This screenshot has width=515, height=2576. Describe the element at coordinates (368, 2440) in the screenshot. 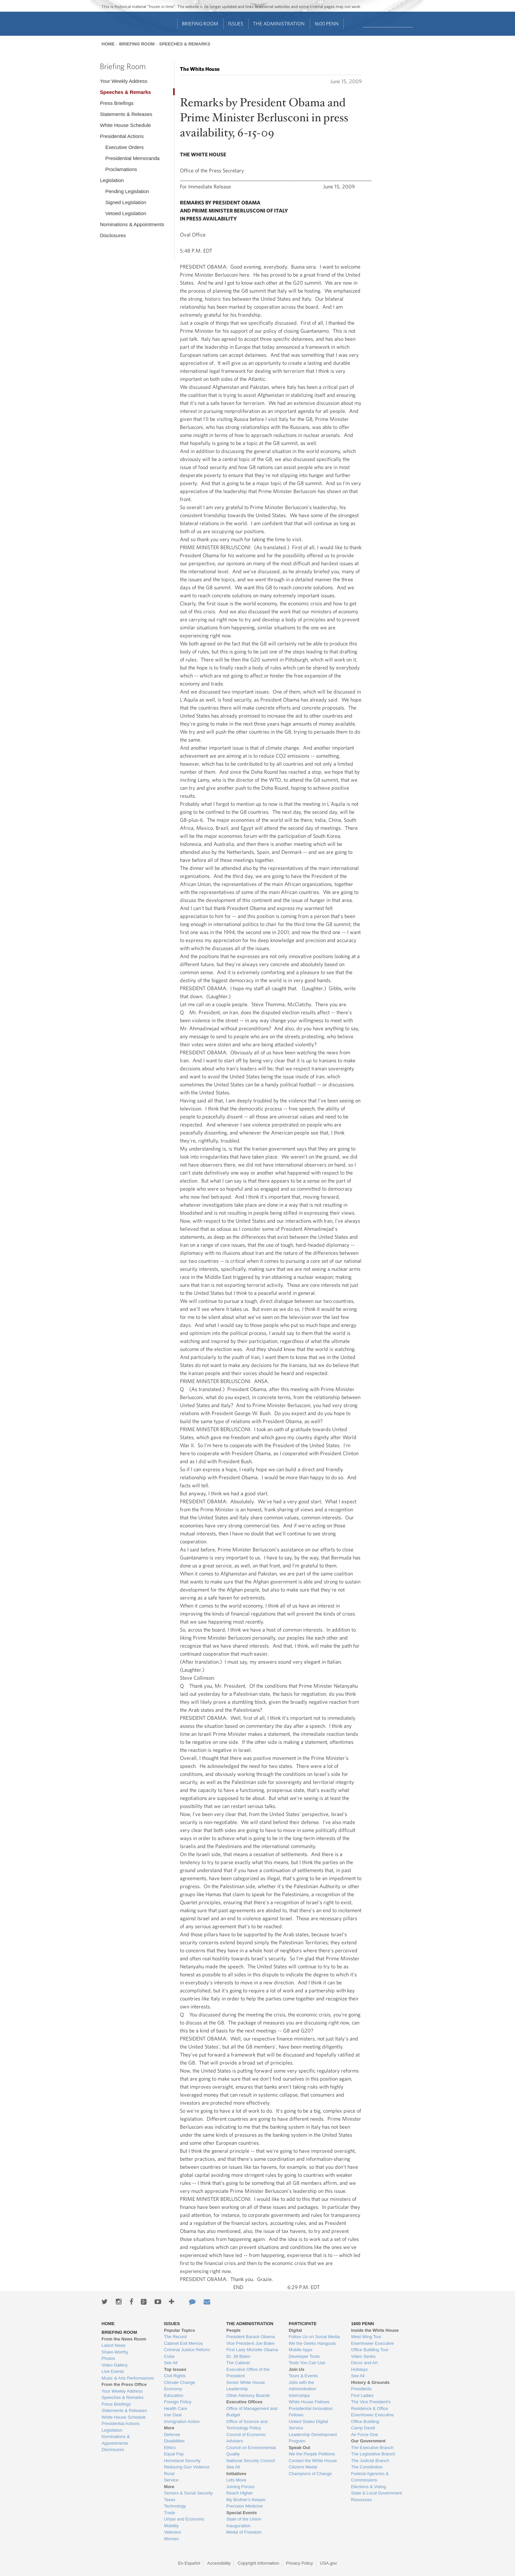

I see `Our Government` at that location.